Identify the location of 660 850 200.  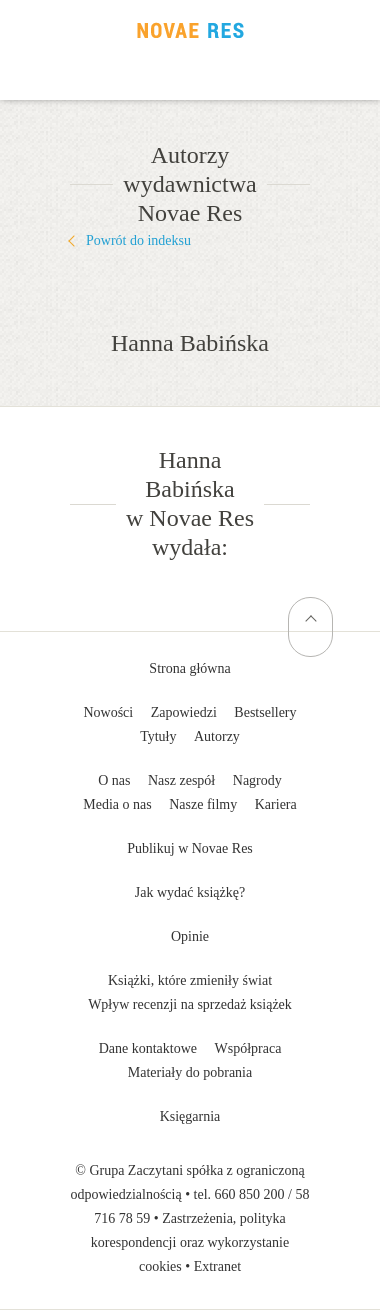
(250, 1194).